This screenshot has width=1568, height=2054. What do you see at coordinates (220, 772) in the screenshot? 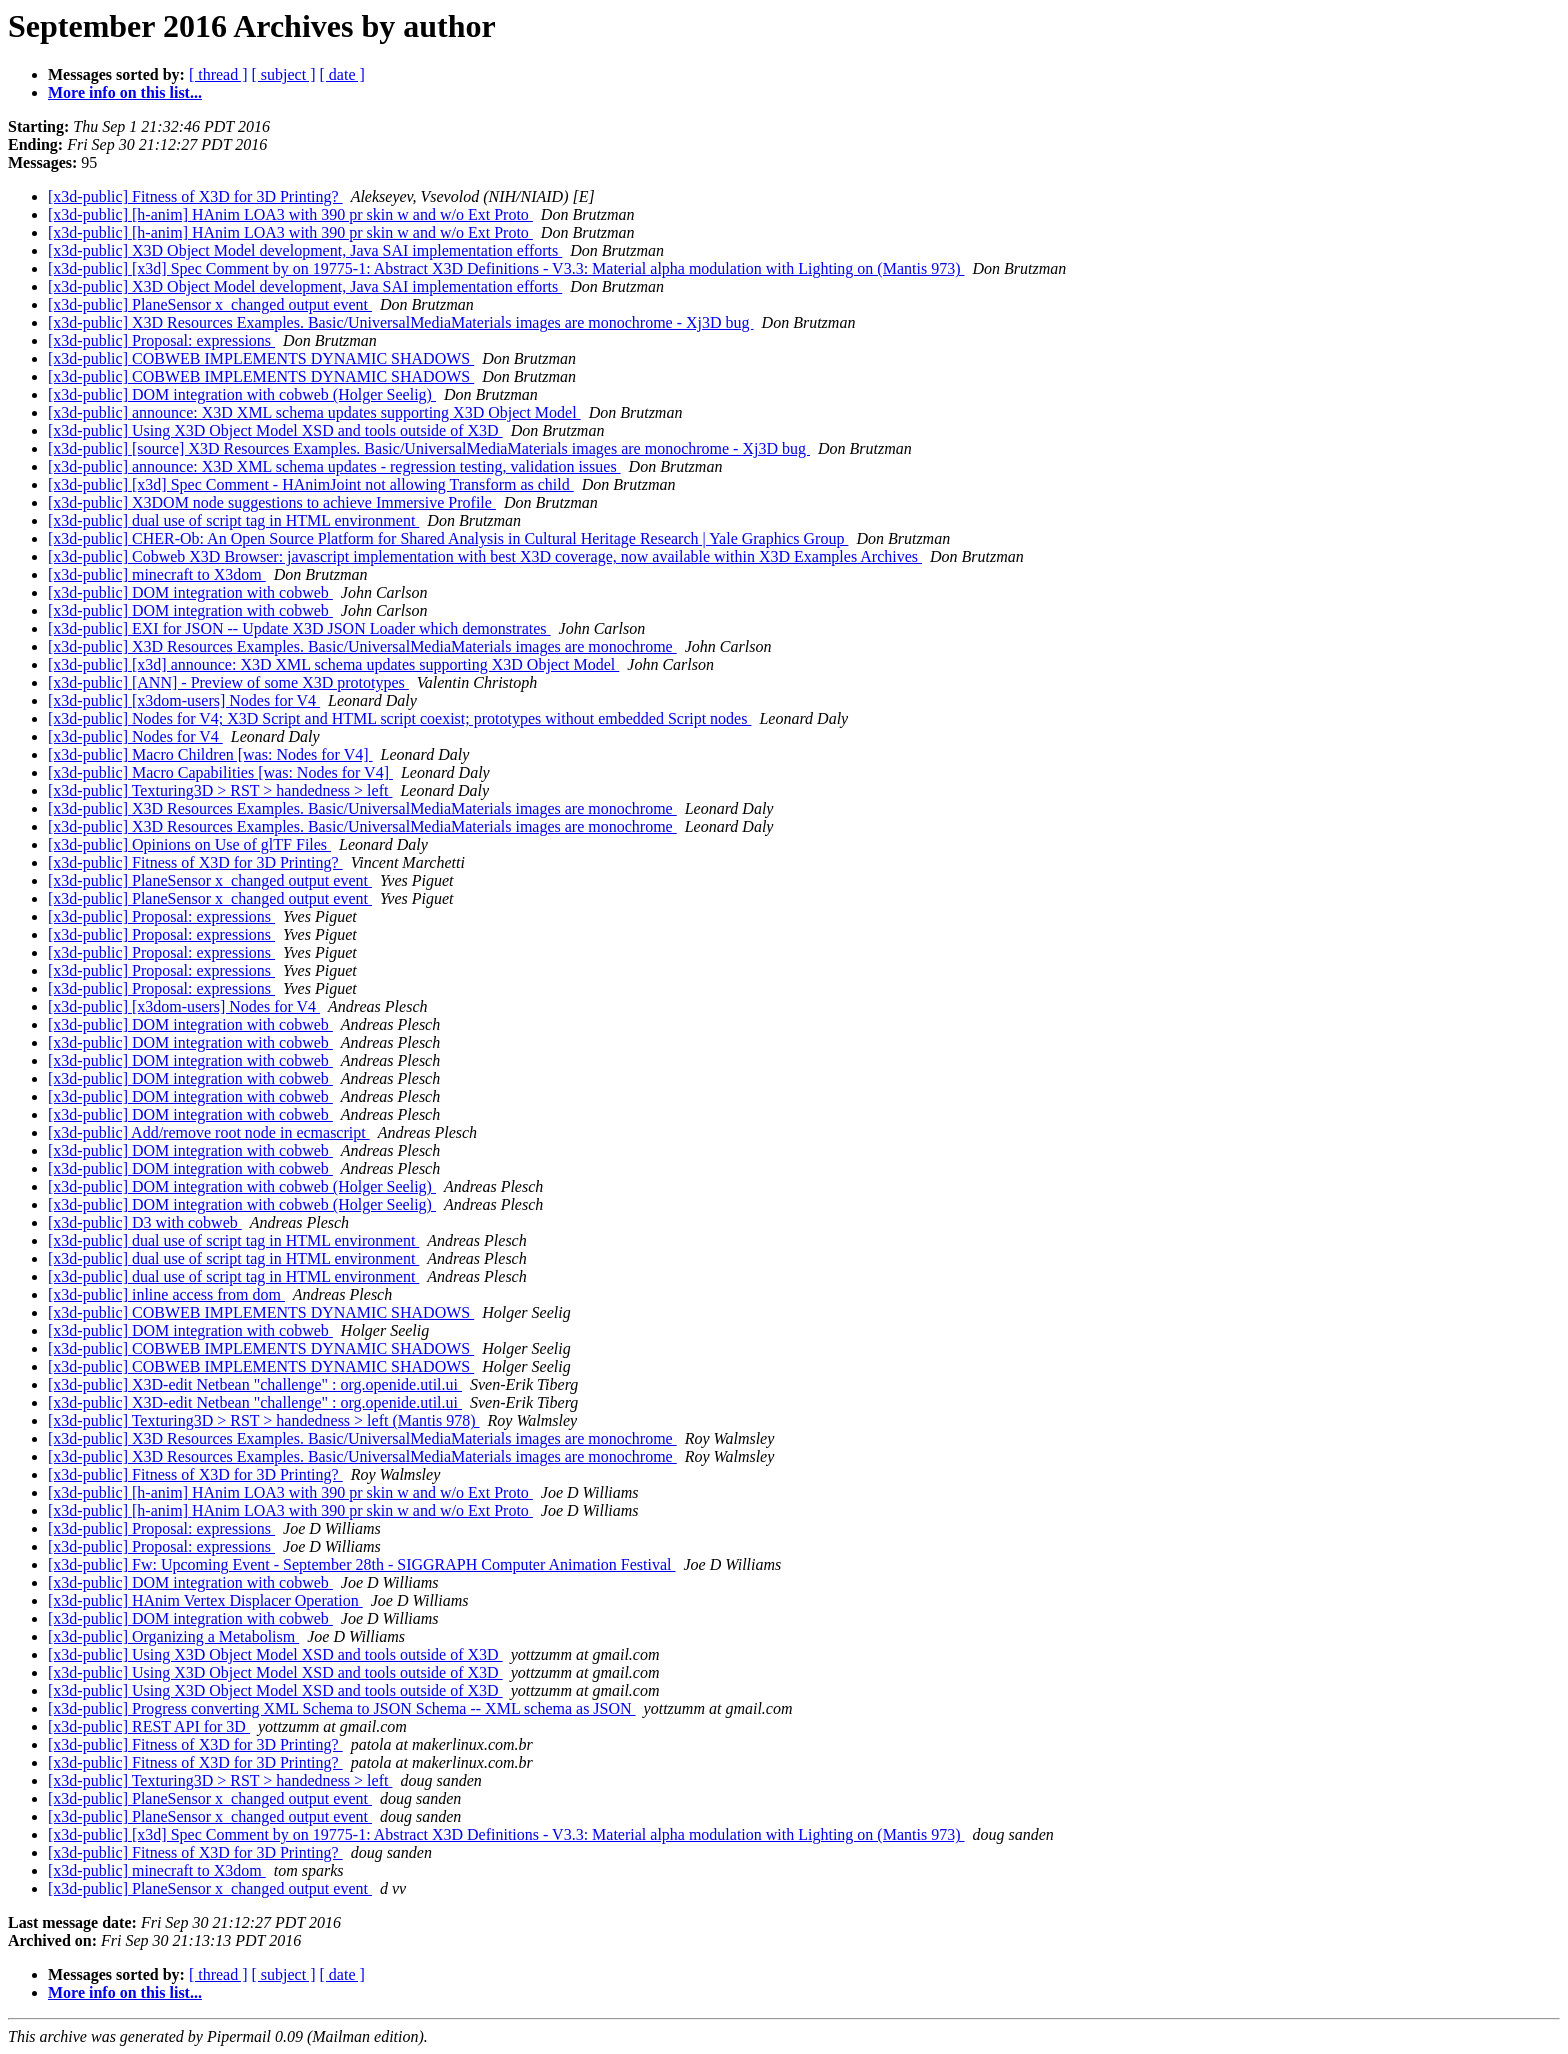
I see `[x3d-public] Macro Capabilities [was: Nodes for V4]` at bounding box center [220, 772].